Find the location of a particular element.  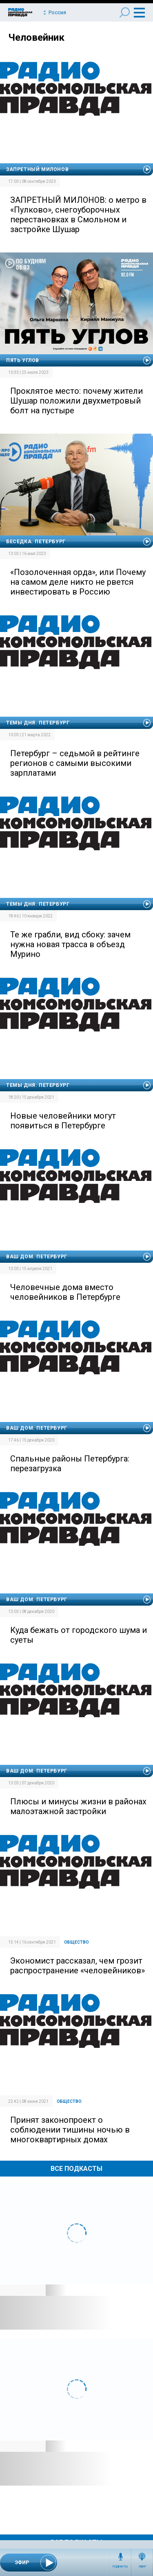

Запретный Милонов is located at coordinates (37, 169).